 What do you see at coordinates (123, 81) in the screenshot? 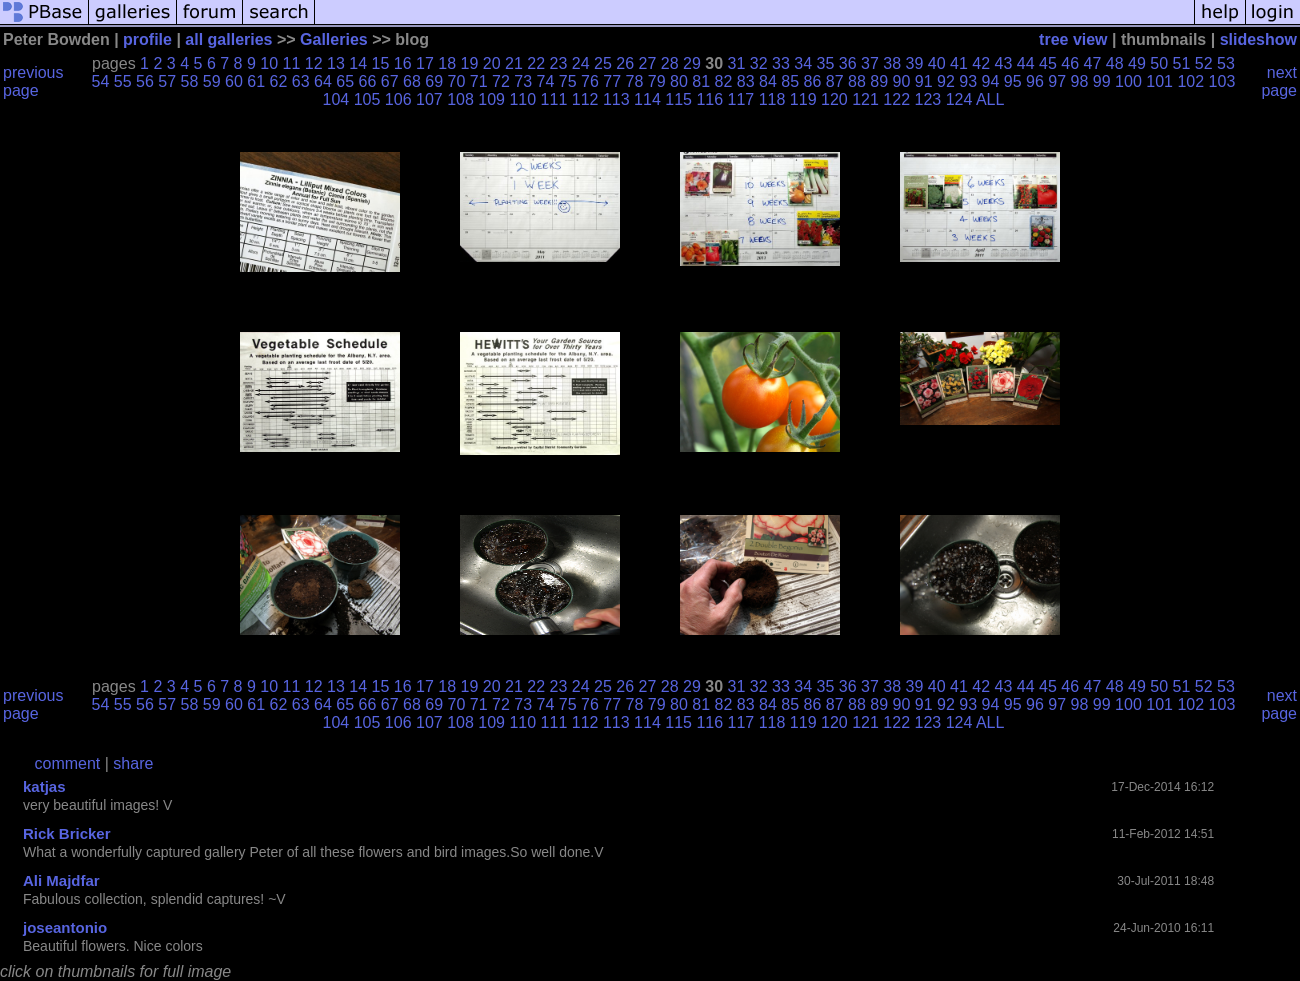
I see `55` at bounding box center [123, 81].